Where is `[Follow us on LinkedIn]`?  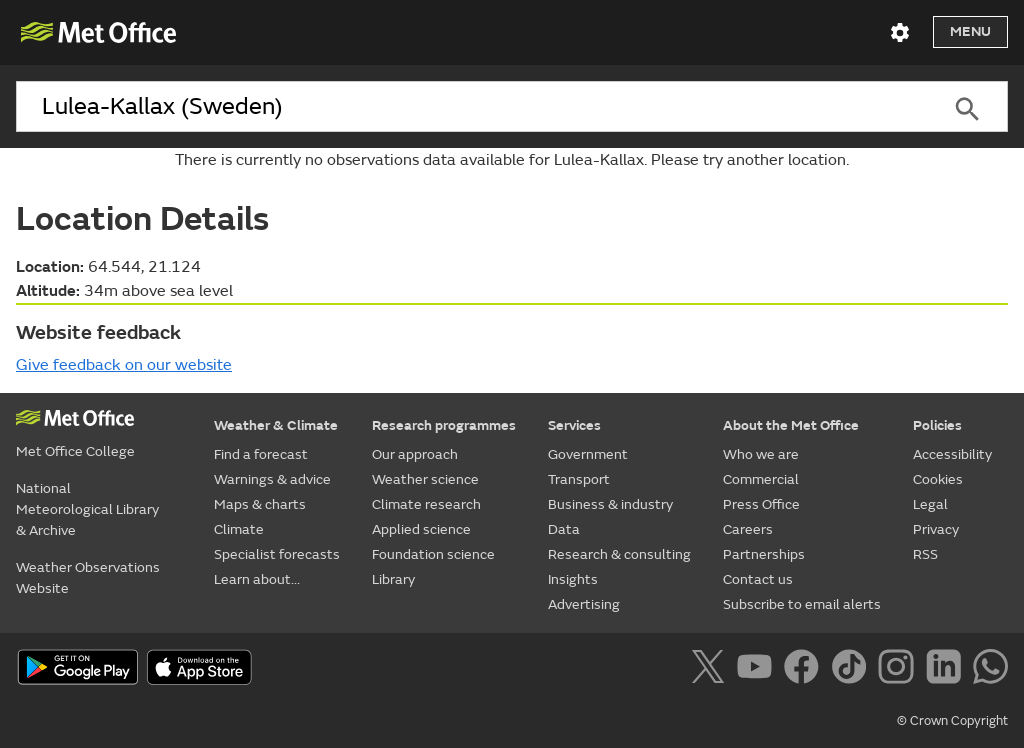 [Follow us on LinkedIn] is located at coordinates (947, 670).